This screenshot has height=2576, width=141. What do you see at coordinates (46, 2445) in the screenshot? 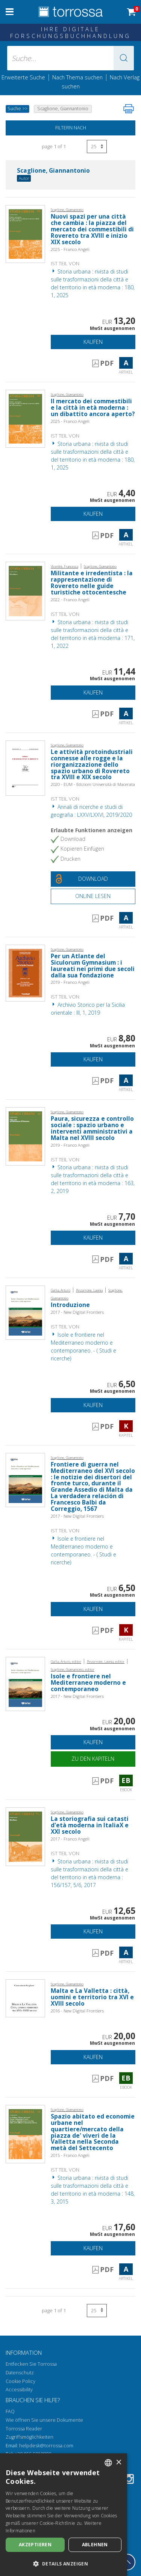
I see `helpdesk@torrossa.com` at bounding box center [46, 2445].